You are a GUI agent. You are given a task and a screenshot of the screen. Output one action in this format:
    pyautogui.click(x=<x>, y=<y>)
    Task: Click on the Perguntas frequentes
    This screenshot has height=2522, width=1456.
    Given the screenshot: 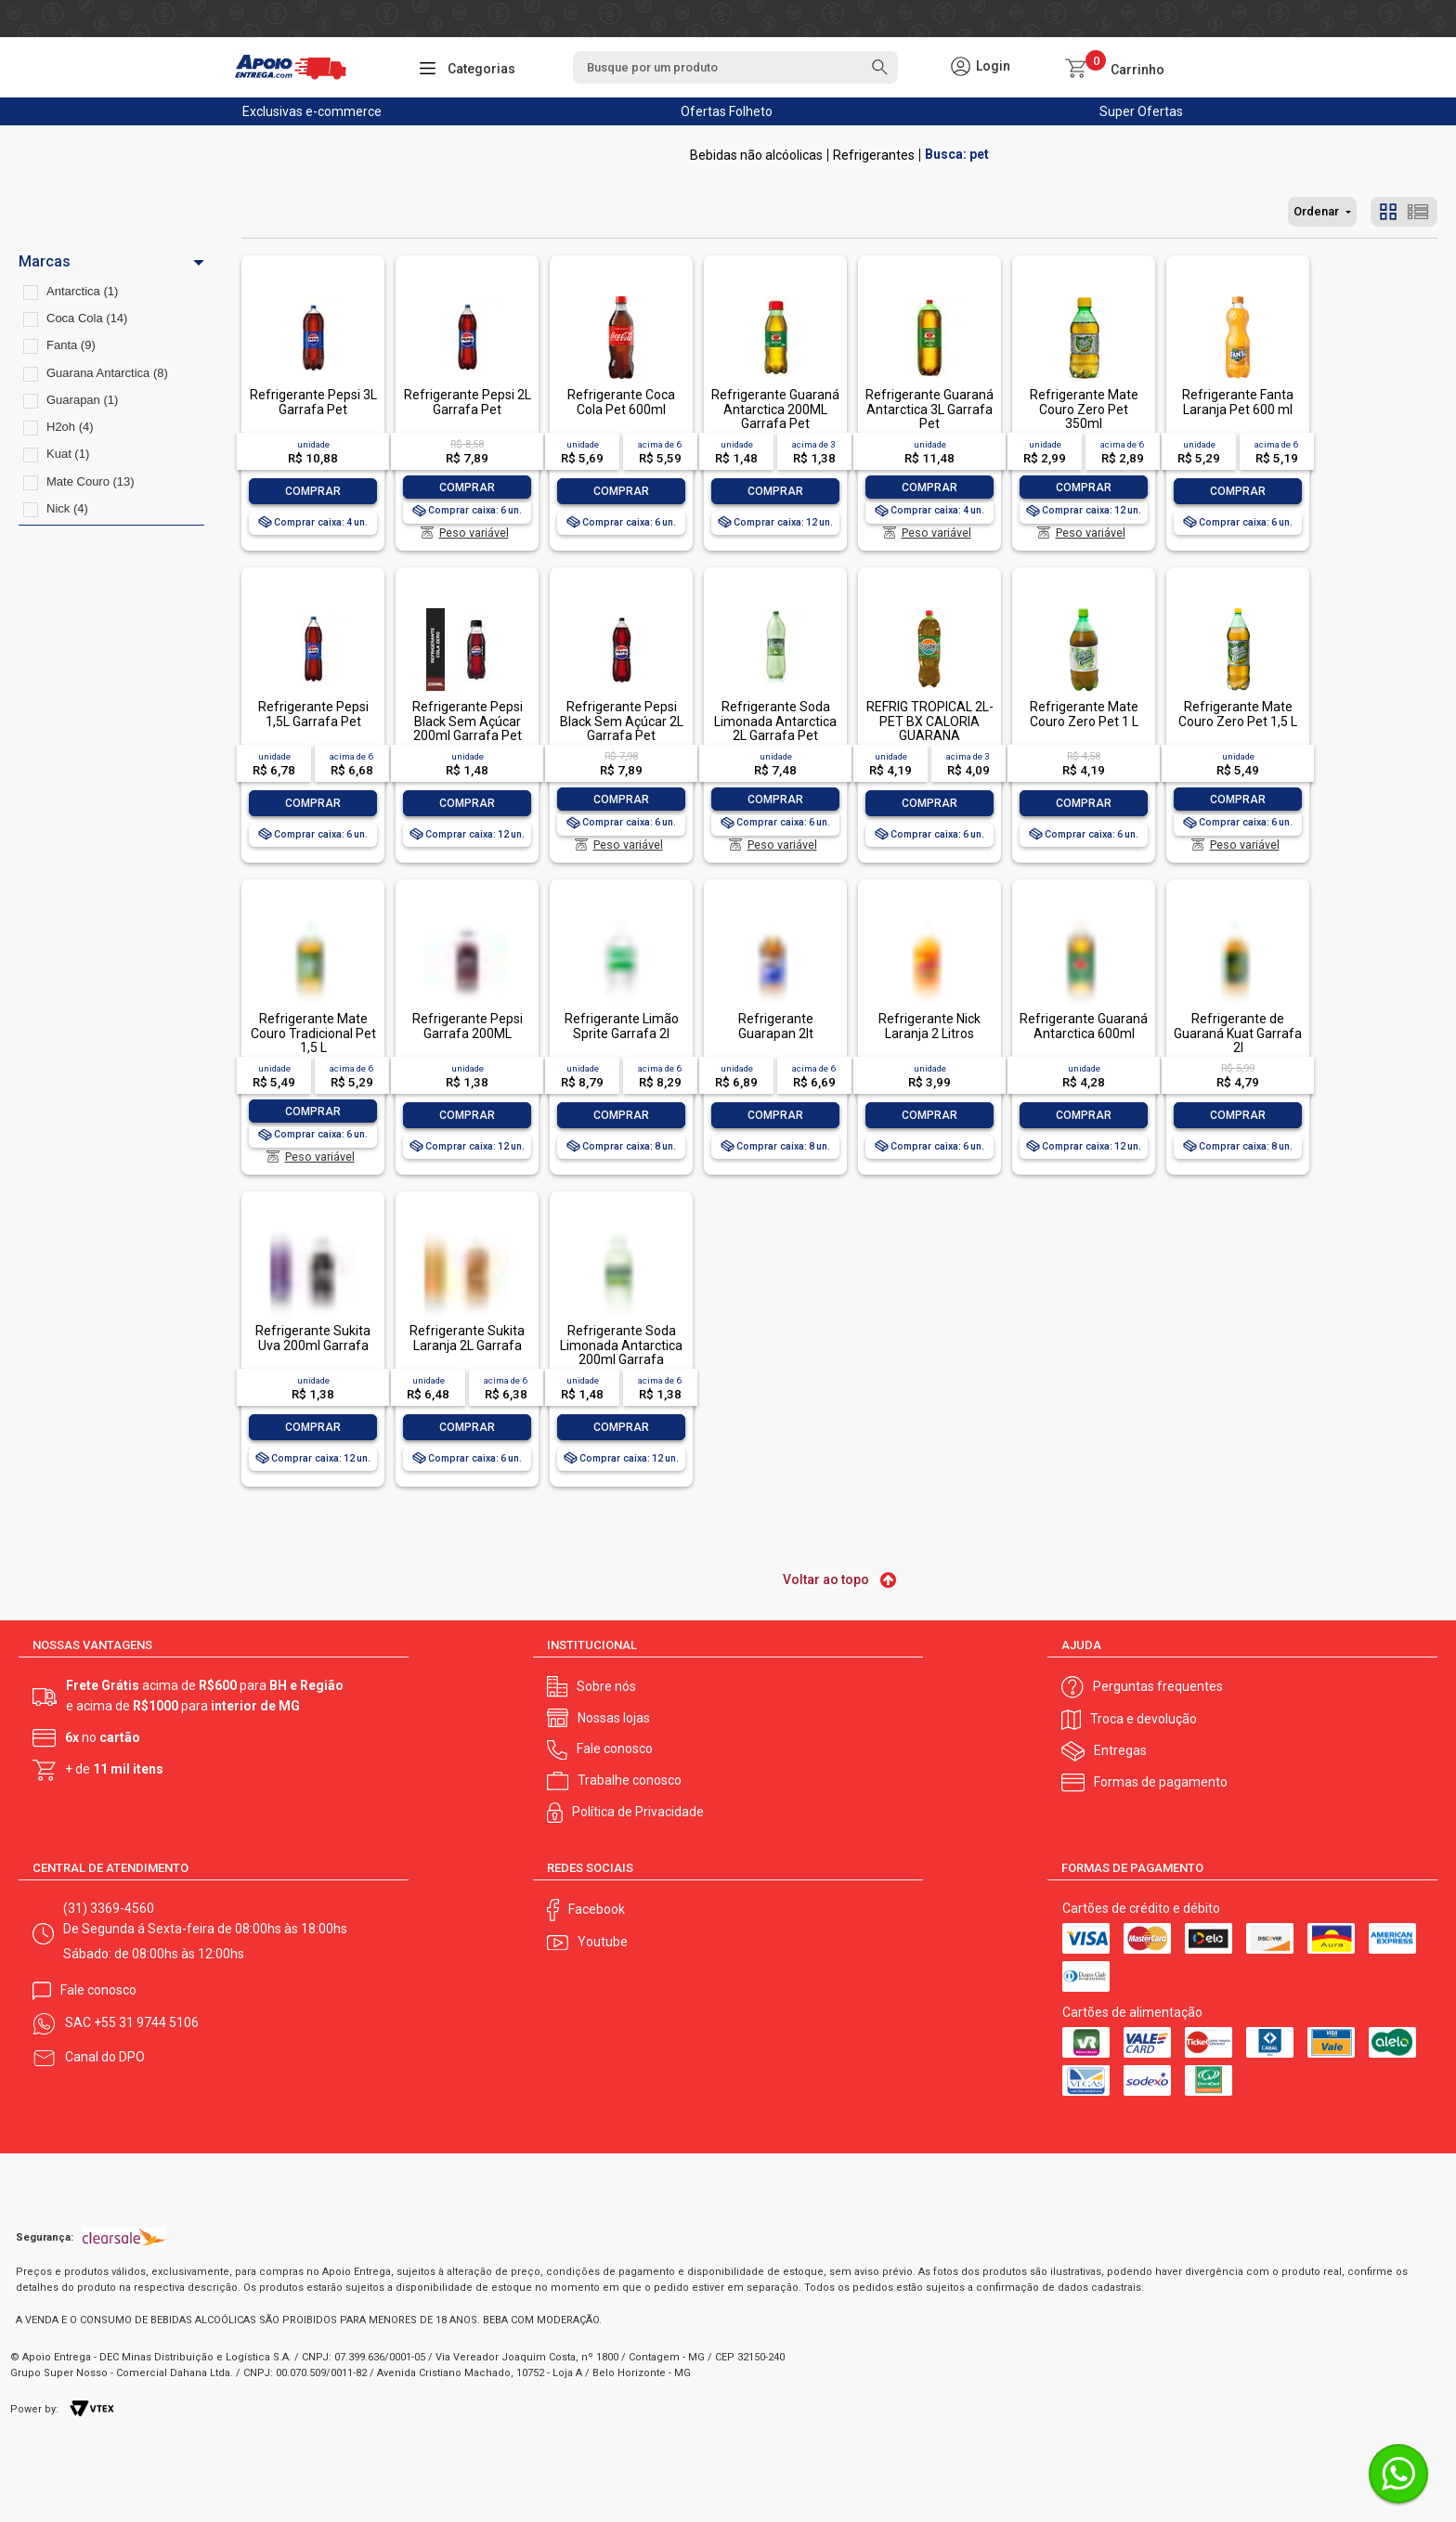 What is the action you would take?
    pyautogui.click(x=1158, y=1686)
    